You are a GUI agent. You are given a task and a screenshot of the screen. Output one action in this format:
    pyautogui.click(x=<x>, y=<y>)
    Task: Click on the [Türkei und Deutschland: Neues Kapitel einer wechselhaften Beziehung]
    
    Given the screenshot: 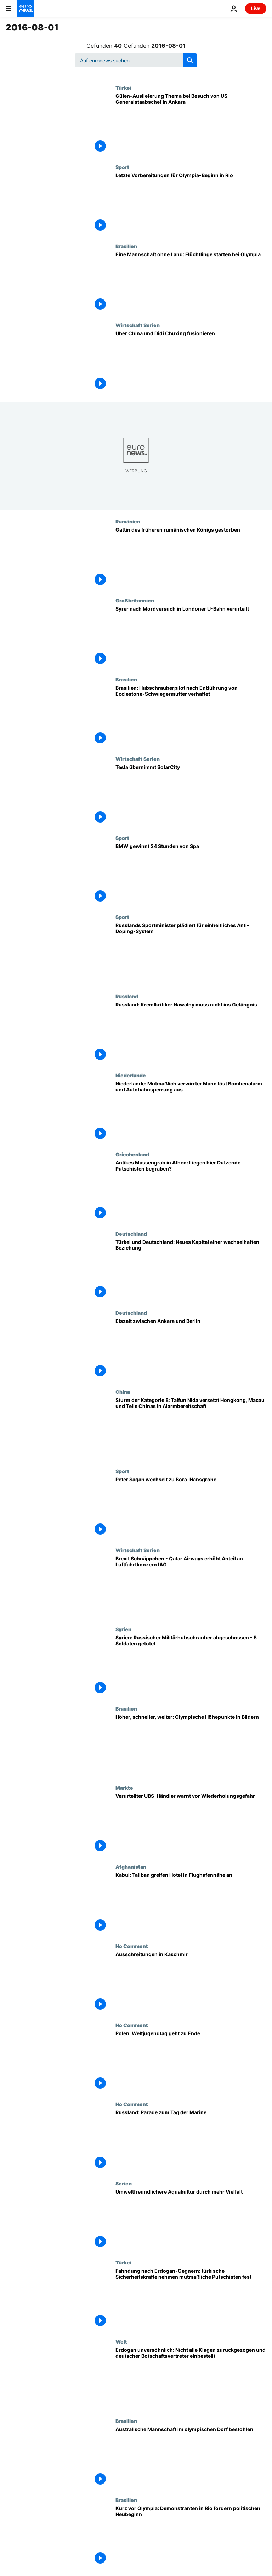 What is the action you would take?
    pyautogui.click(x=190, y=1270)
    